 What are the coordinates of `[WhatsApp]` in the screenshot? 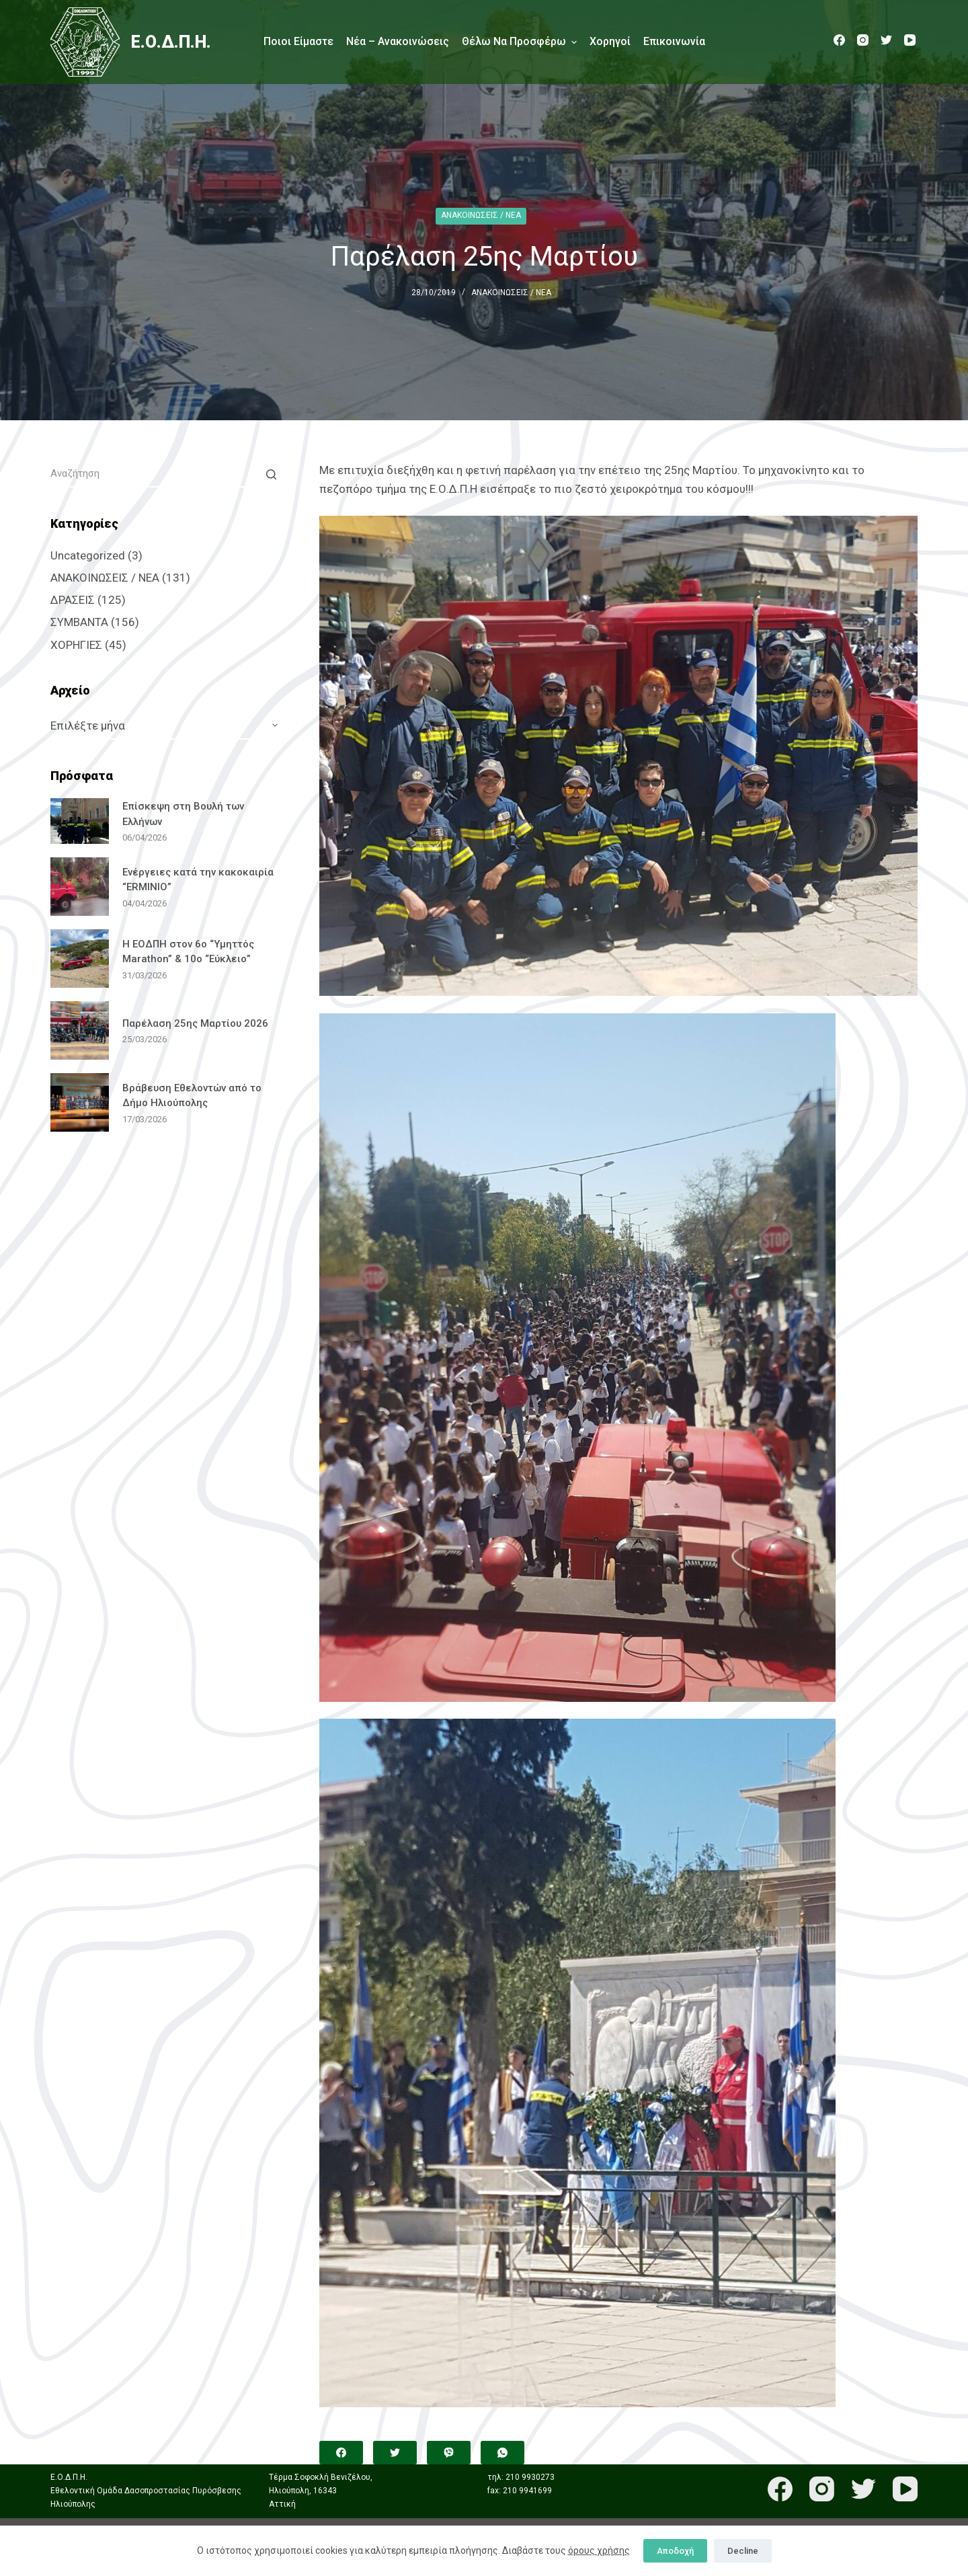 It's located at (502, 2452).